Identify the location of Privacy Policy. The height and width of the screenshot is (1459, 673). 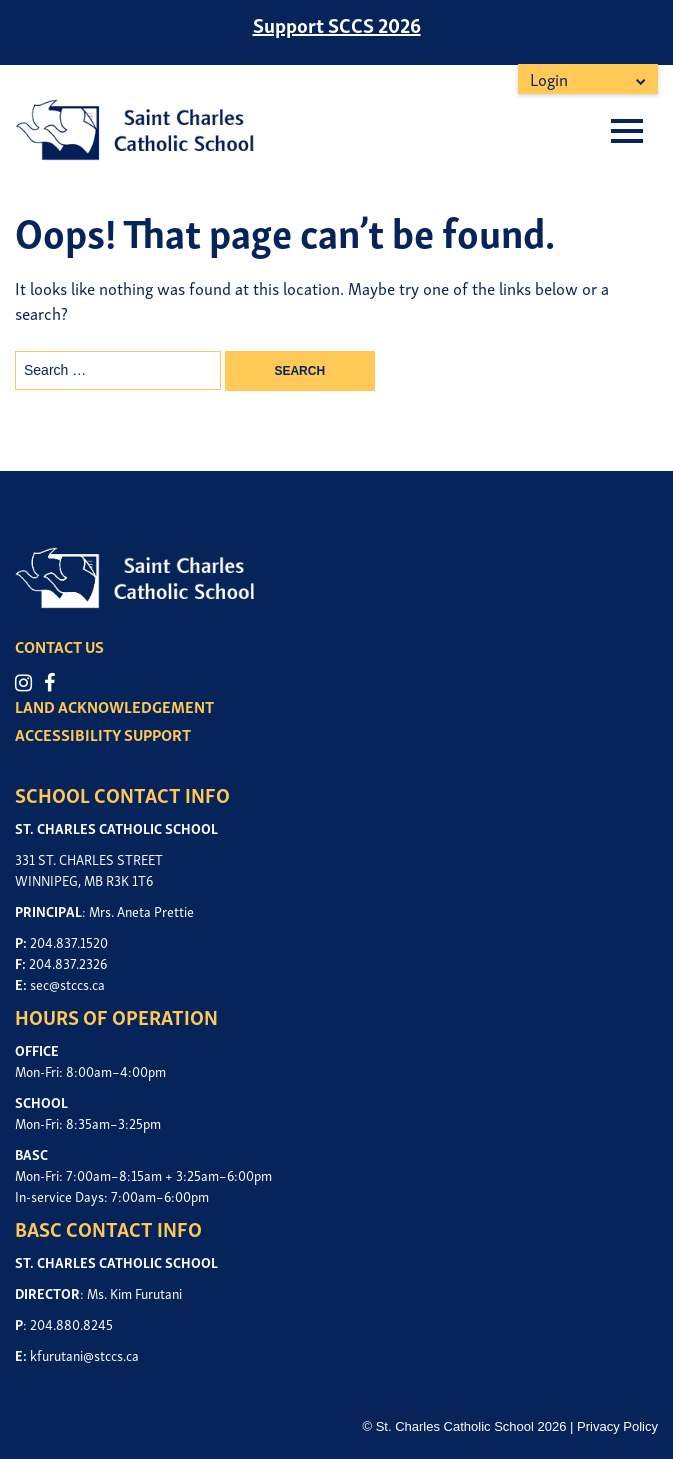
(617, 1426).